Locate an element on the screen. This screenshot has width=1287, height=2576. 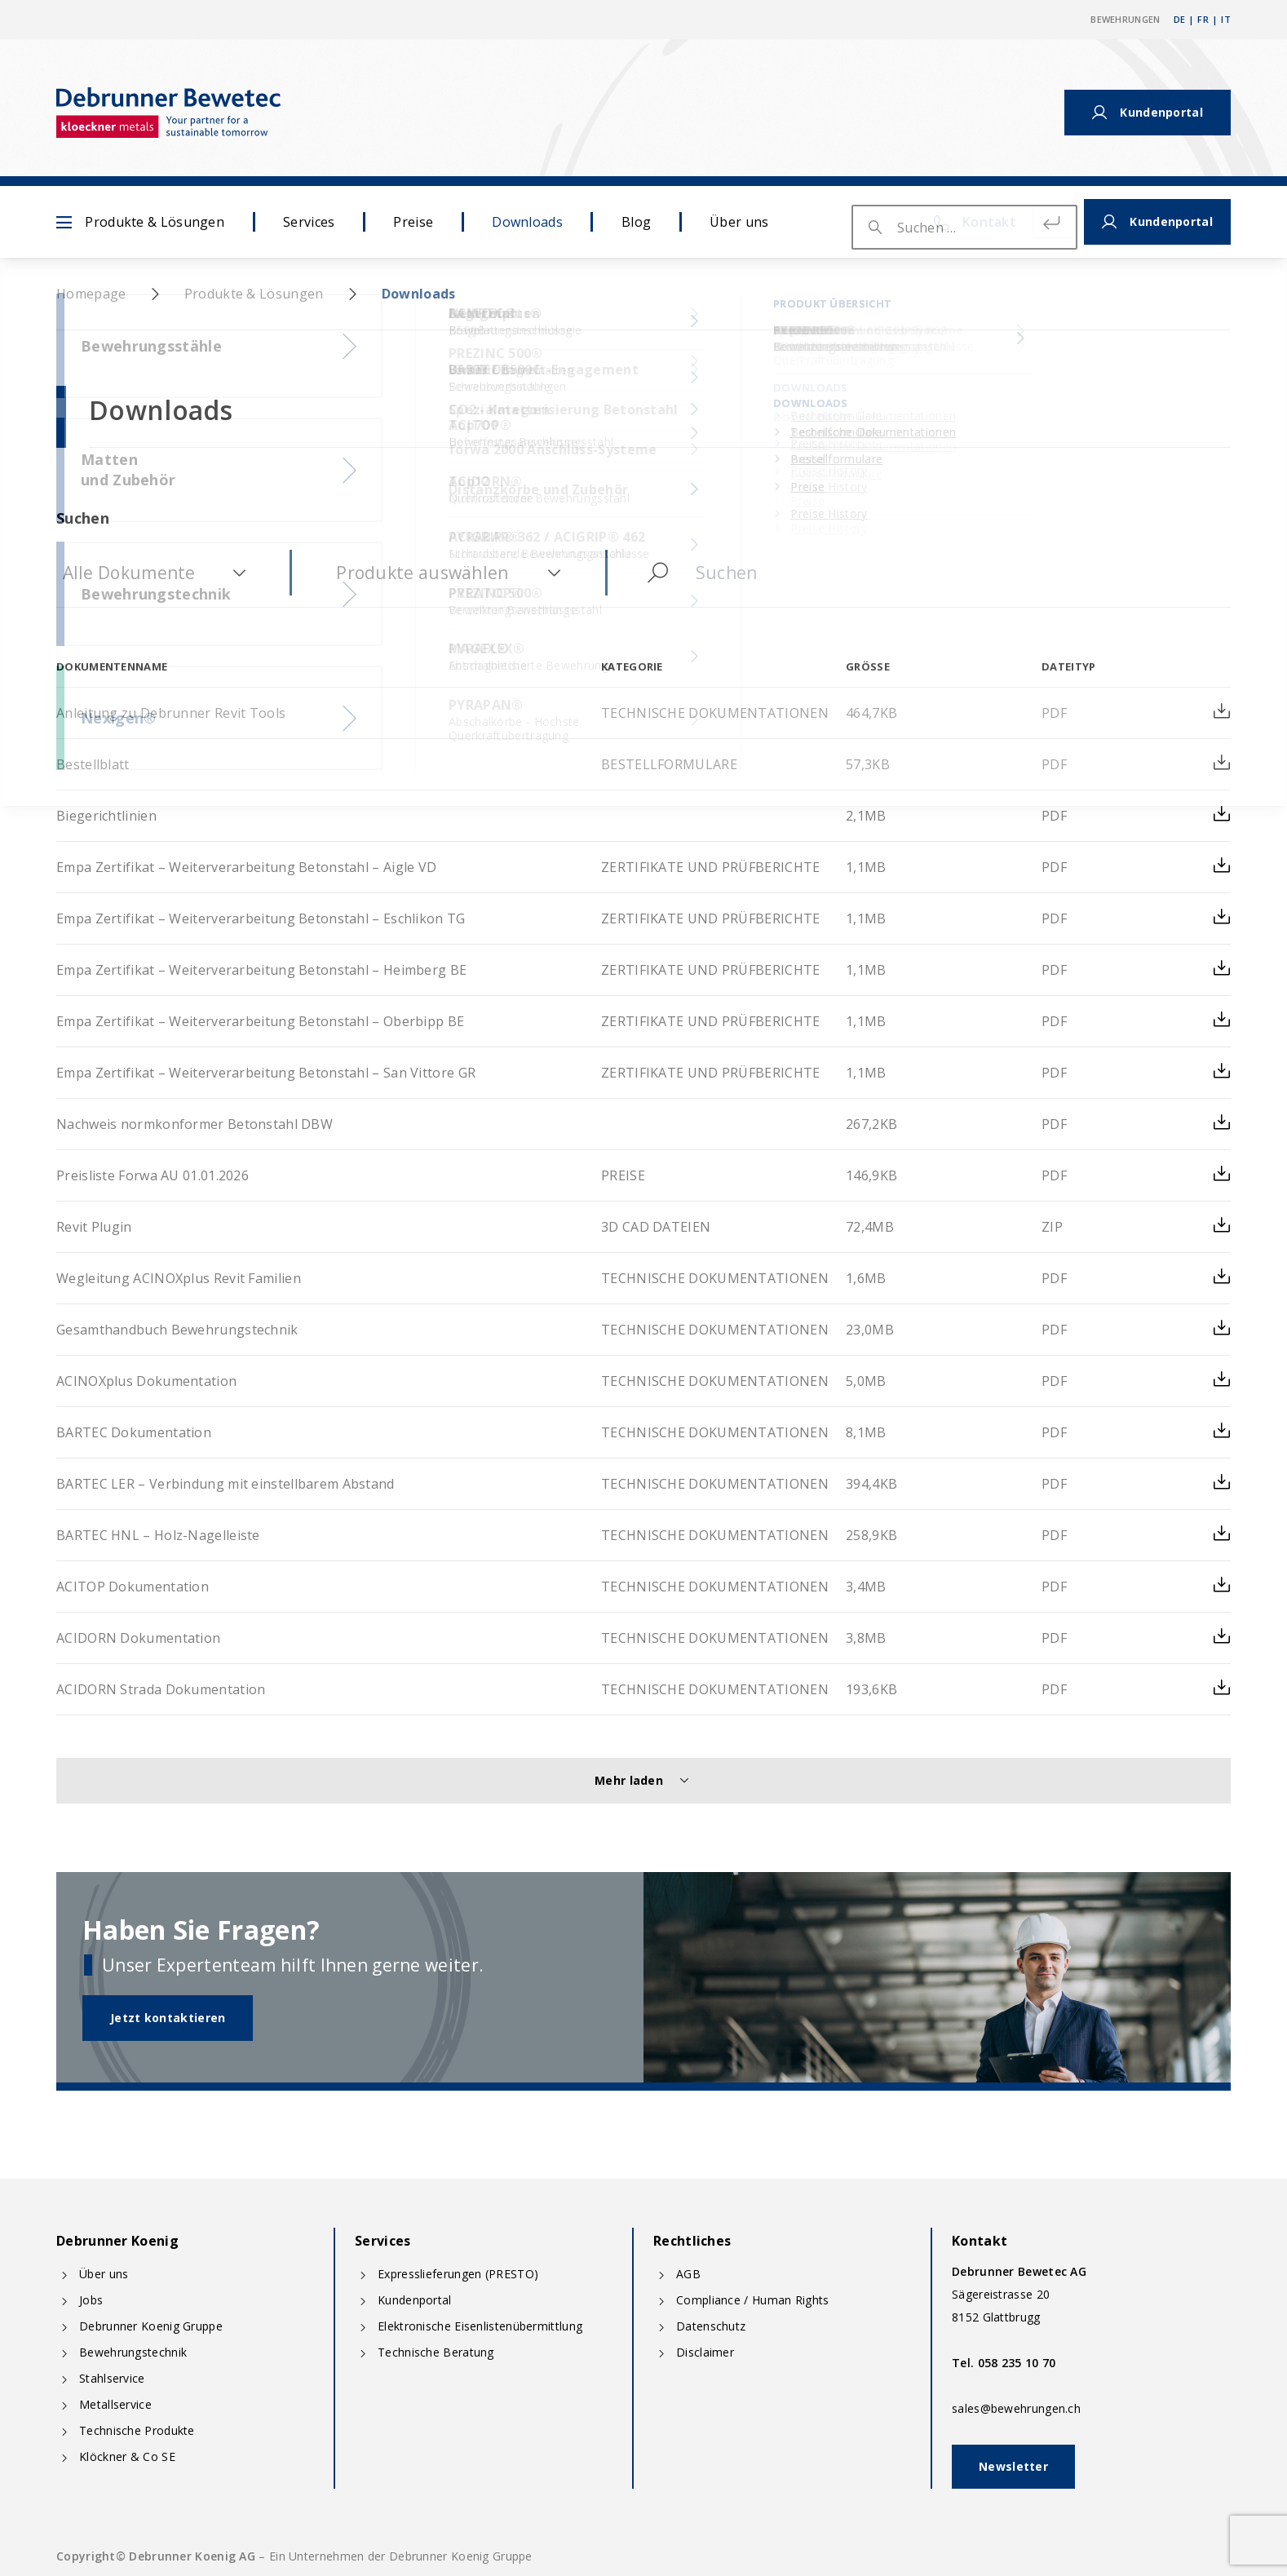
Produkte & Lösungen is located at coordinates (140, 222).